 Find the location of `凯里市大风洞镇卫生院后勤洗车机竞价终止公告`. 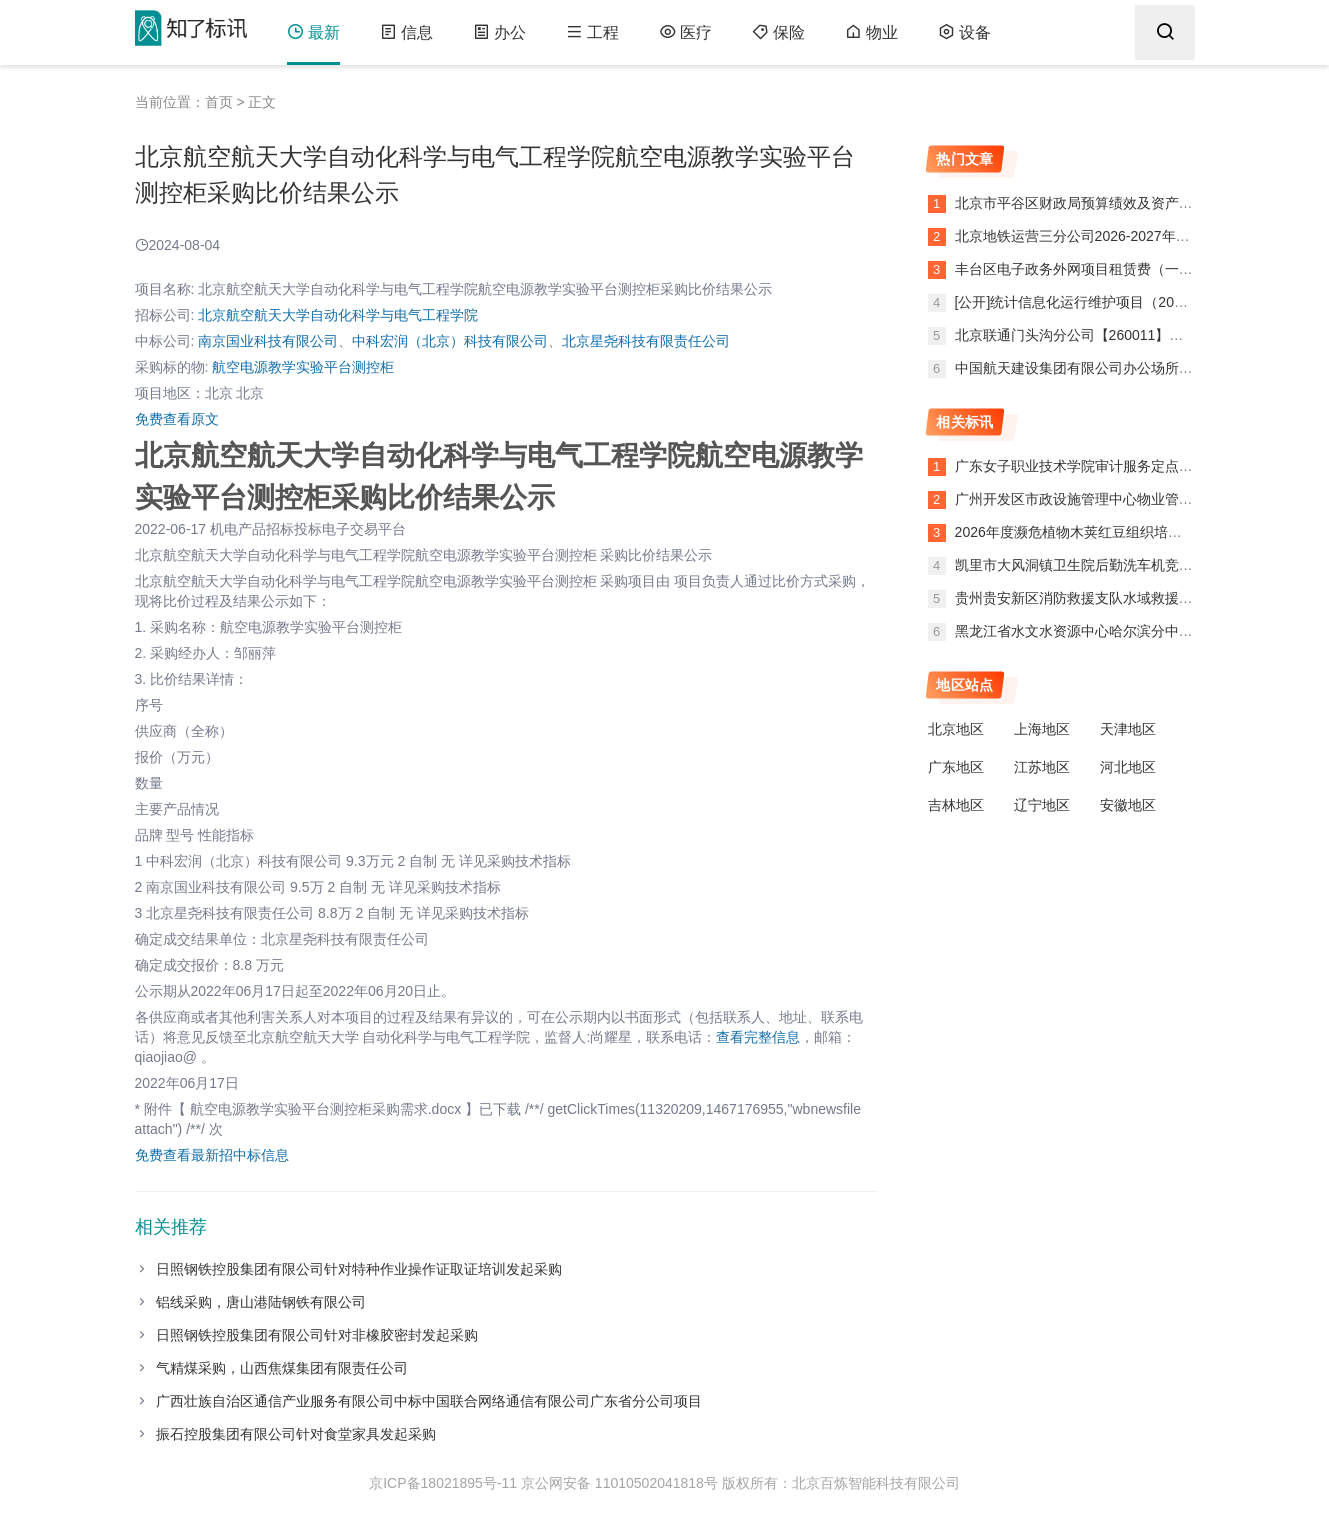

凯里市大风洞镇卫生院后勤洗车机竞价终止公告 is located at coordinates (1102, 565).